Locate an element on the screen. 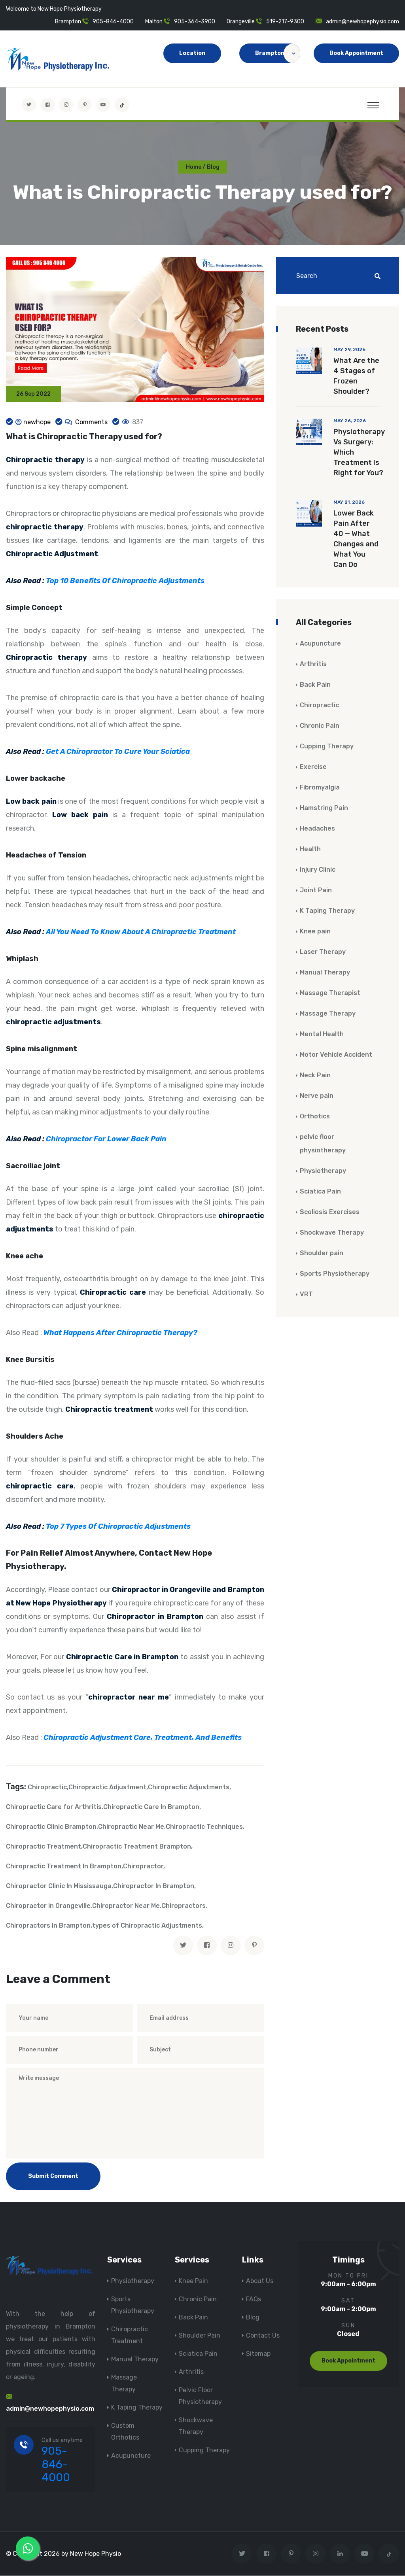 Image resolution: width=405 pixels, height=2576 pixels. Blog is located at coordinates (252, 2317).